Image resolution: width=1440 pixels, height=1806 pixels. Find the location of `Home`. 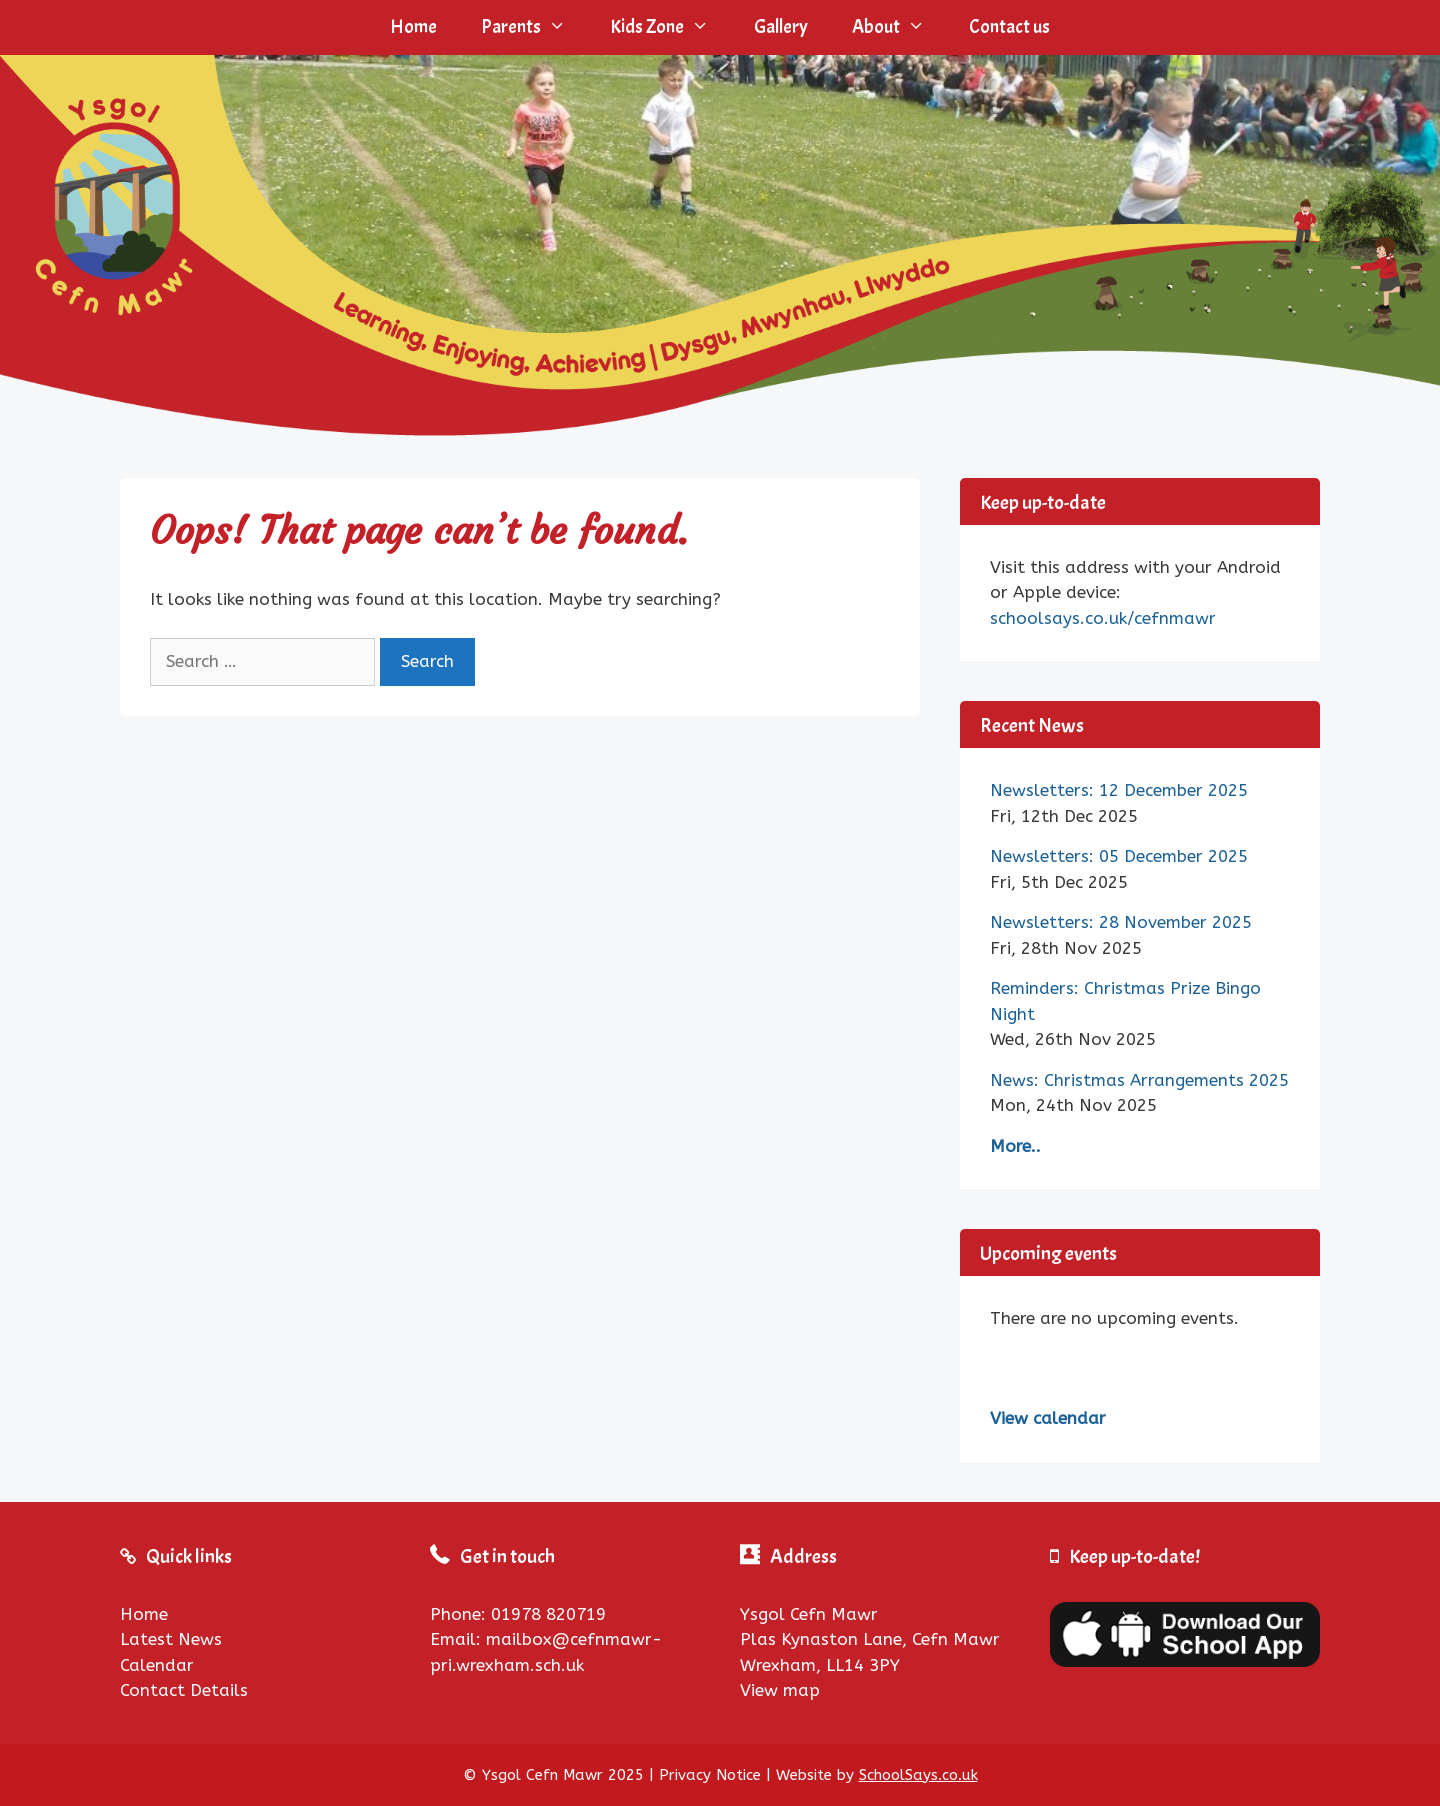

Home is located at coordinates (413, 27).